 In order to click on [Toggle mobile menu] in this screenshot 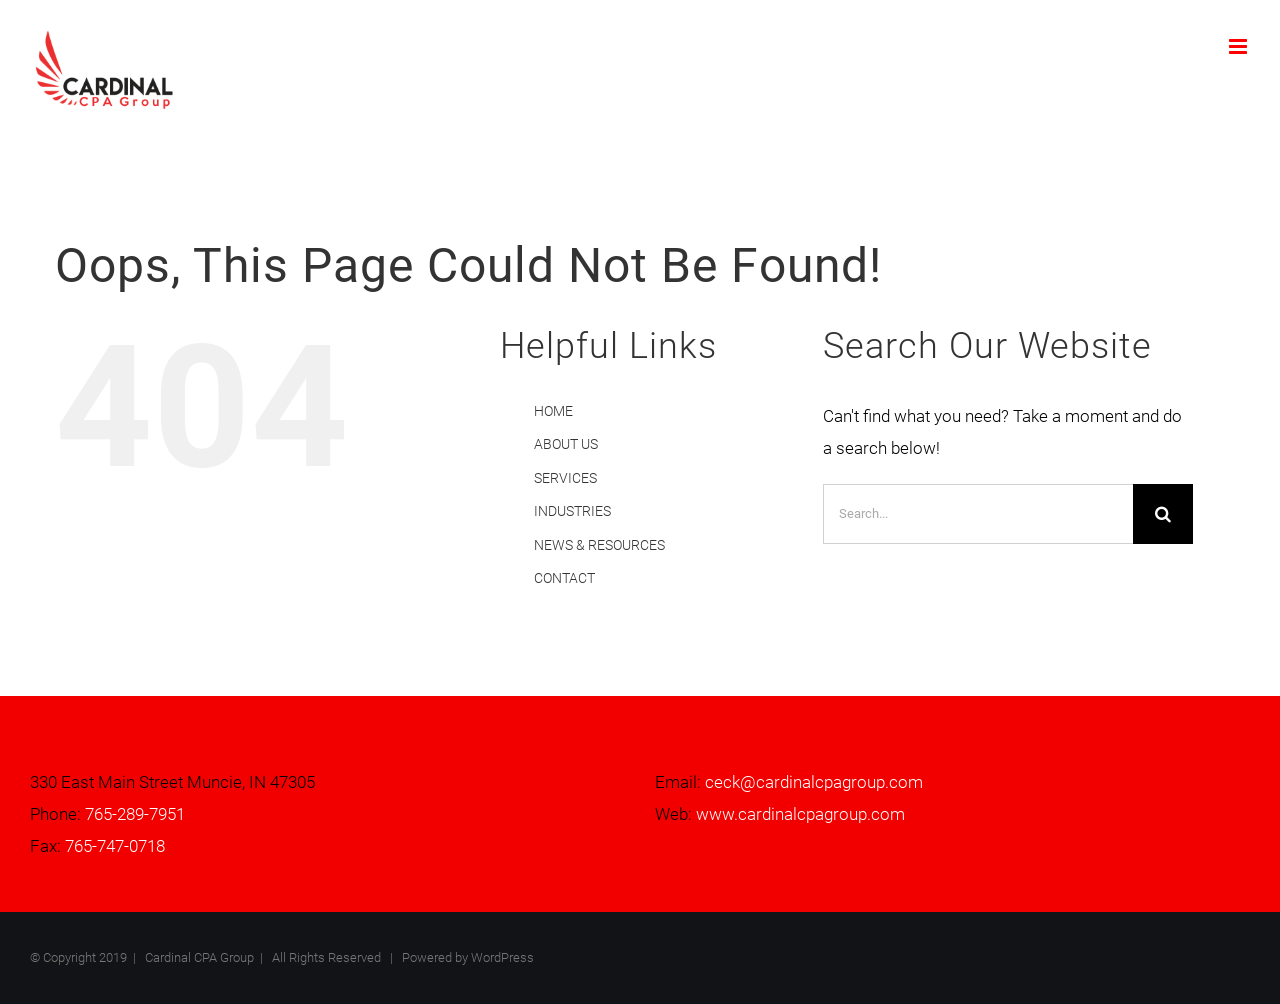, I will do `click(1239, 46)`.